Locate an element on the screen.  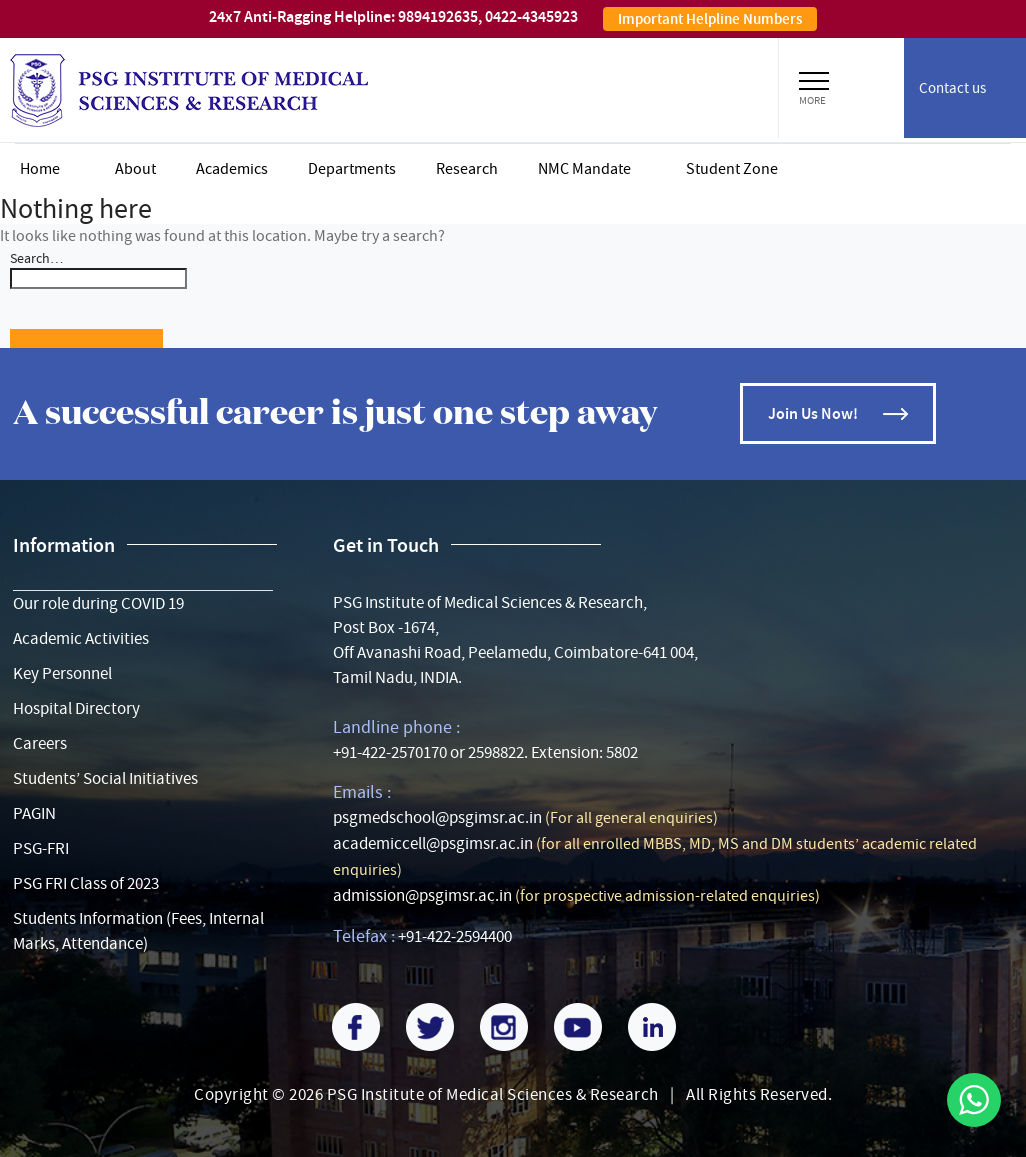
Students Information (Fees, Internal Marks, Attendance) is located at coordinates (138, 931).